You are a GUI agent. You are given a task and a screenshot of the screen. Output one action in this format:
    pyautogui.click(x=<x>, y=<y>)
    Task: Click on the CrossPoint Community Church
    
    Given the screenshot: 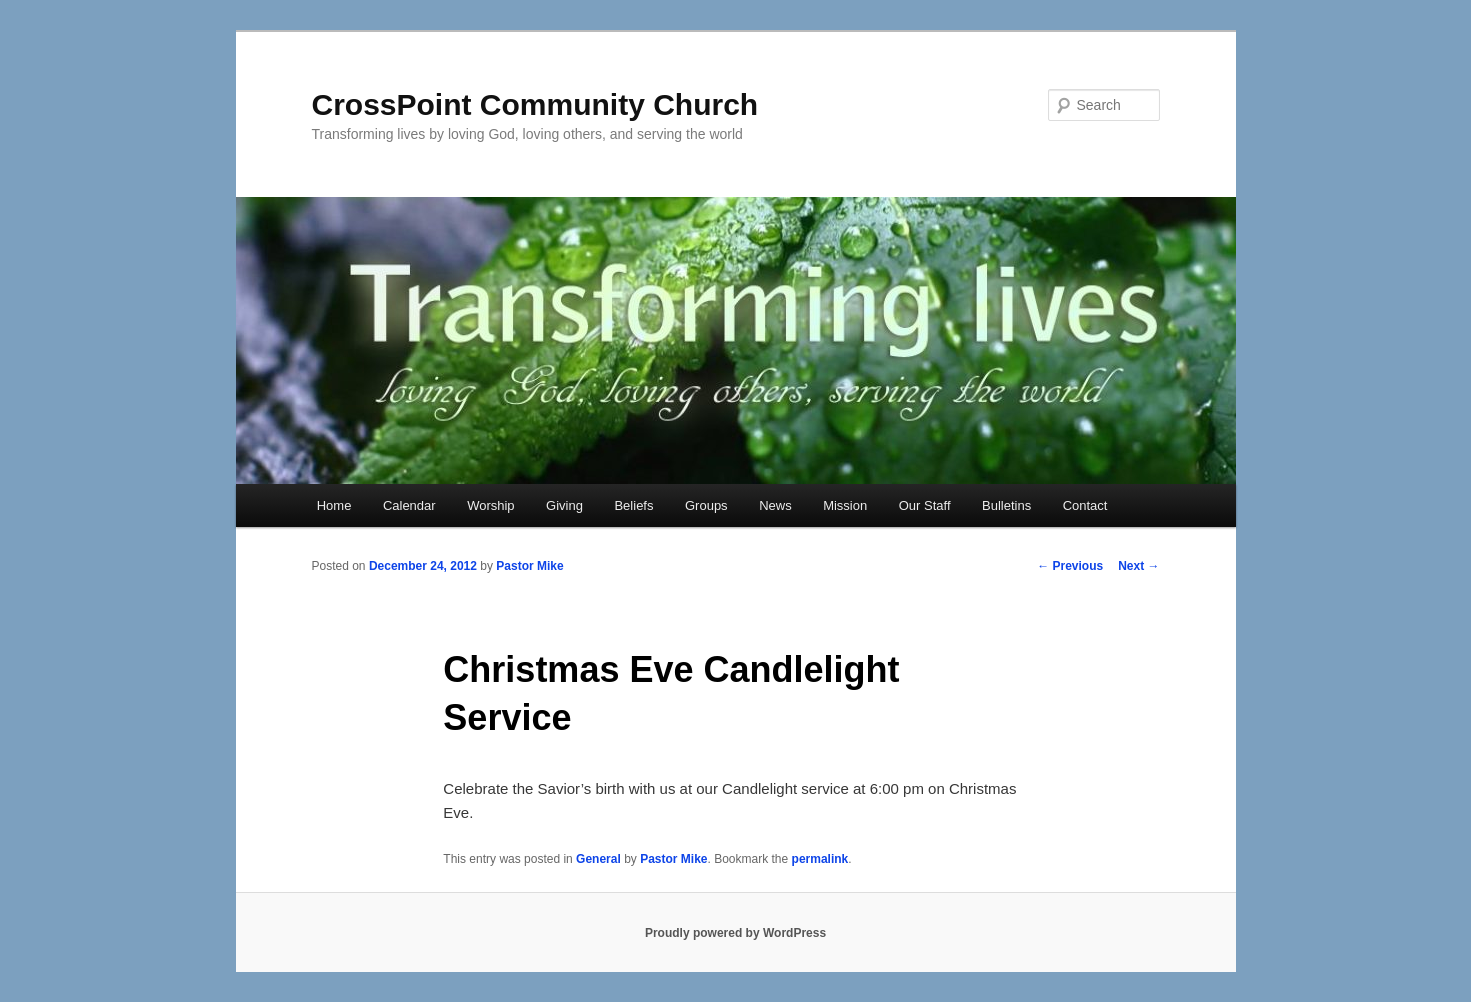 What is the action you would take?
    pyautogui.click(x=535, y=104)
    